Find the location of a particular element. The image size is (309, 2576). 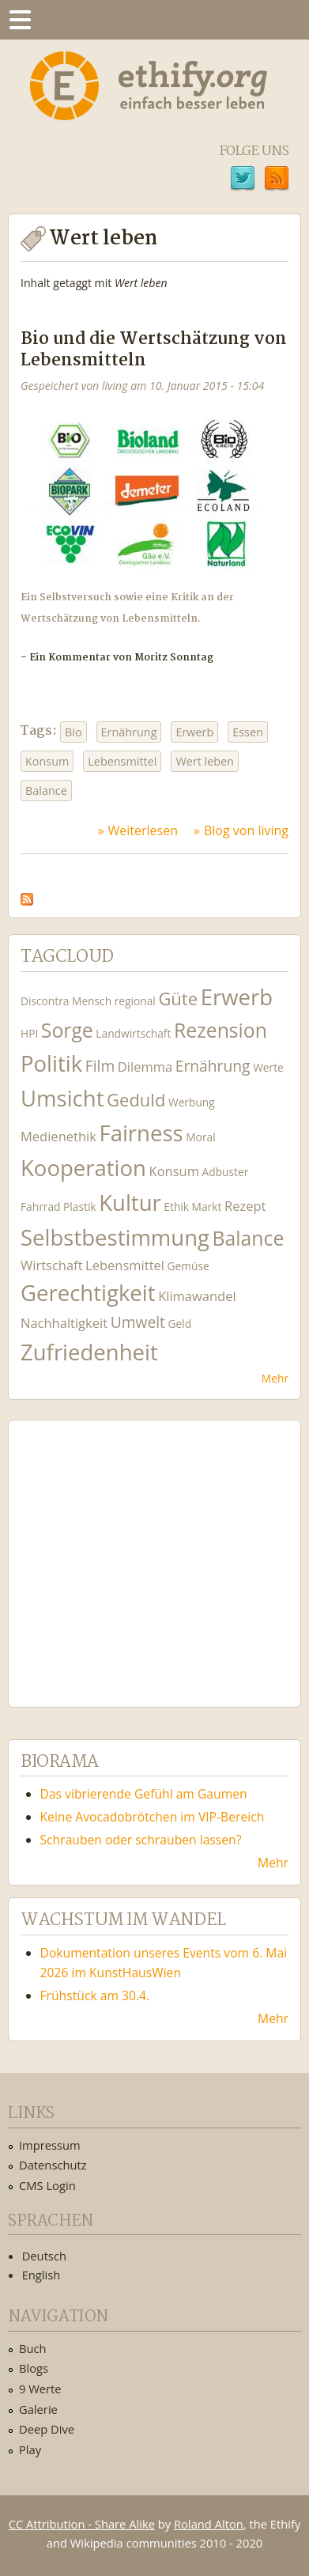

Menu is located at coordinates (20, 20).